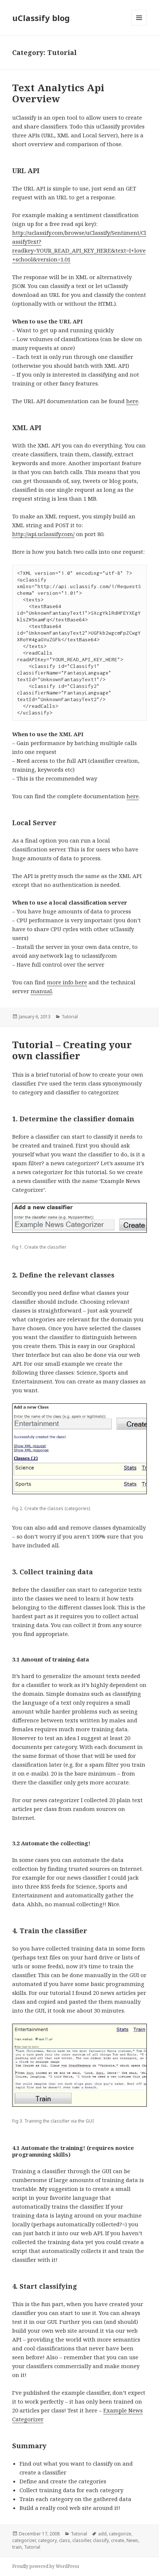 This screenshot has height=2576, width=159. I want to click on here, so click(132, 401).